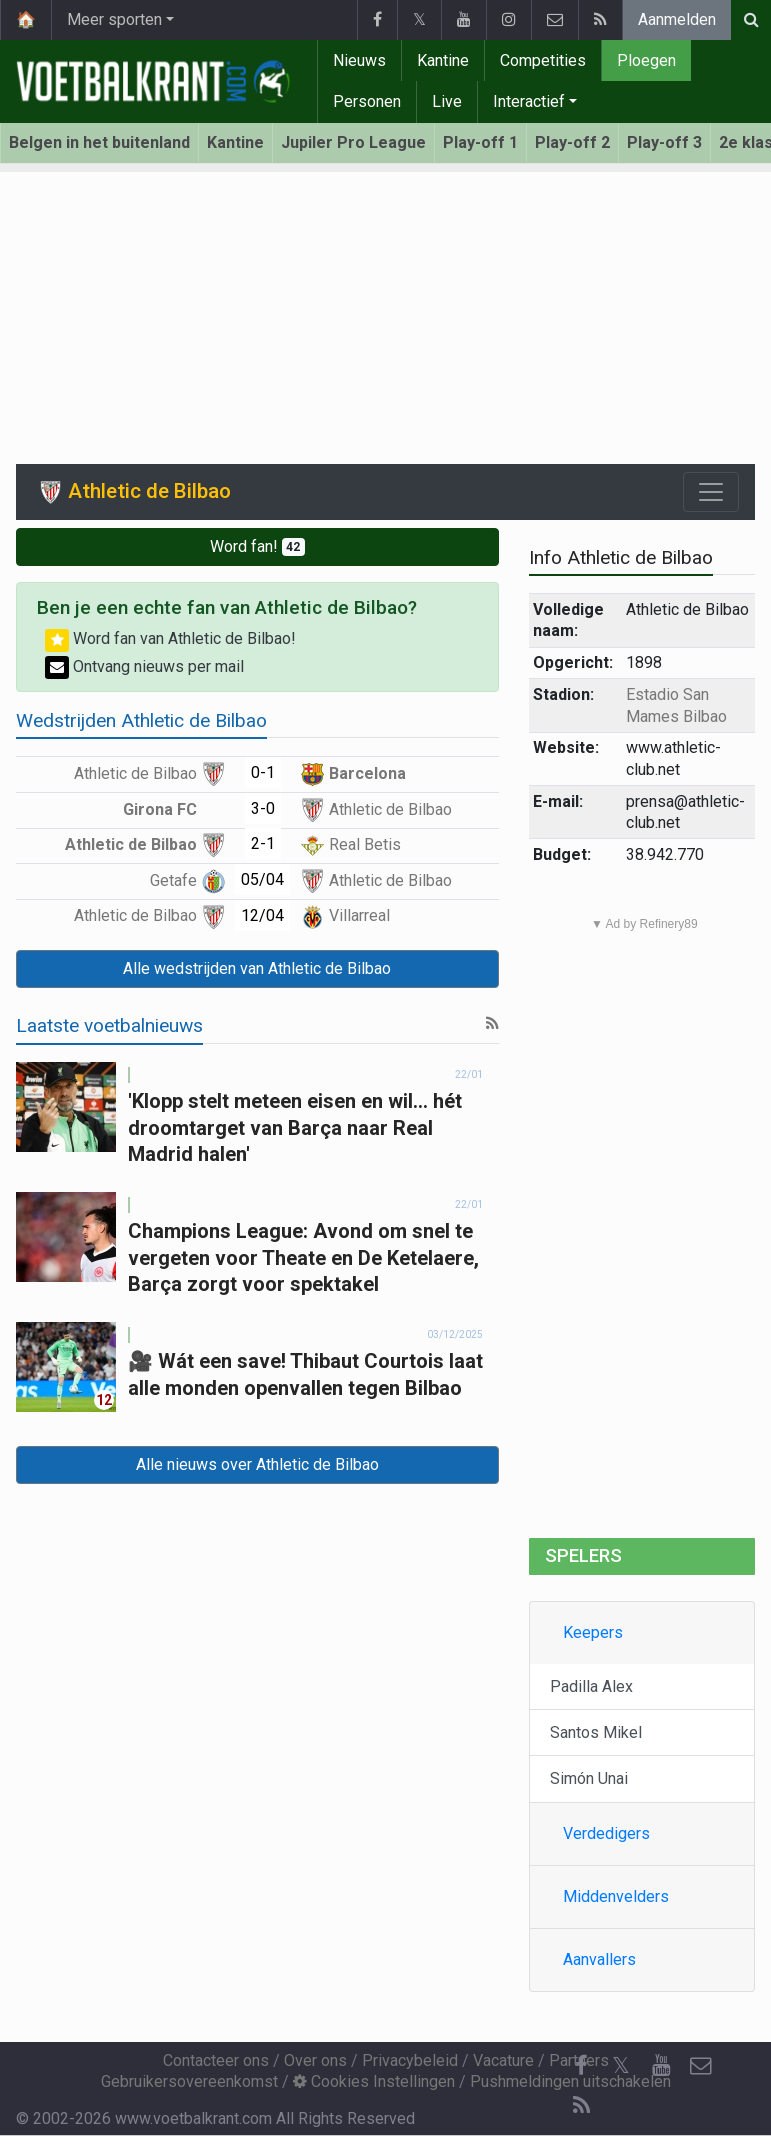 This screenshot has height=2146, width=771. I want to click on Interactief, so click(529, 101).